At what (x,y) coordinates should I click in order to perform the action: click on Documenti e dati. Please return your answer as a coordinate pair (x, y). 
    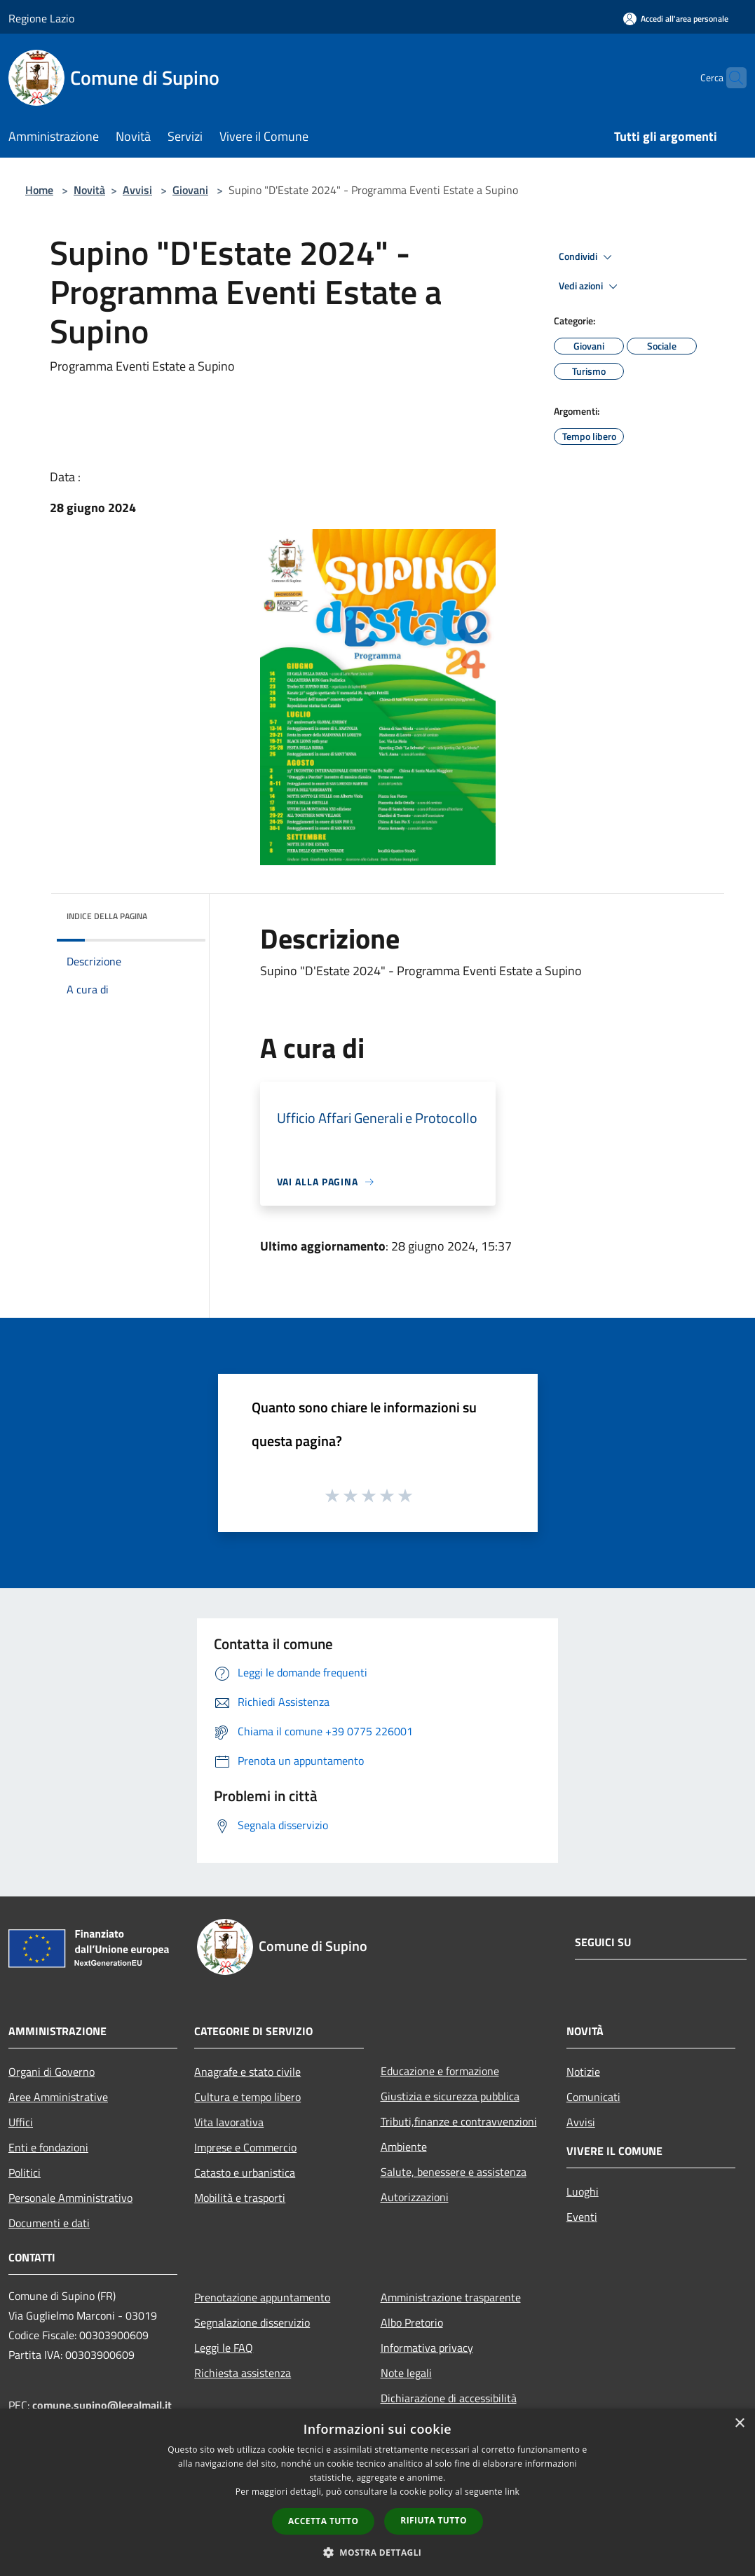
    Looking at the image, I should click on (49, 2223).